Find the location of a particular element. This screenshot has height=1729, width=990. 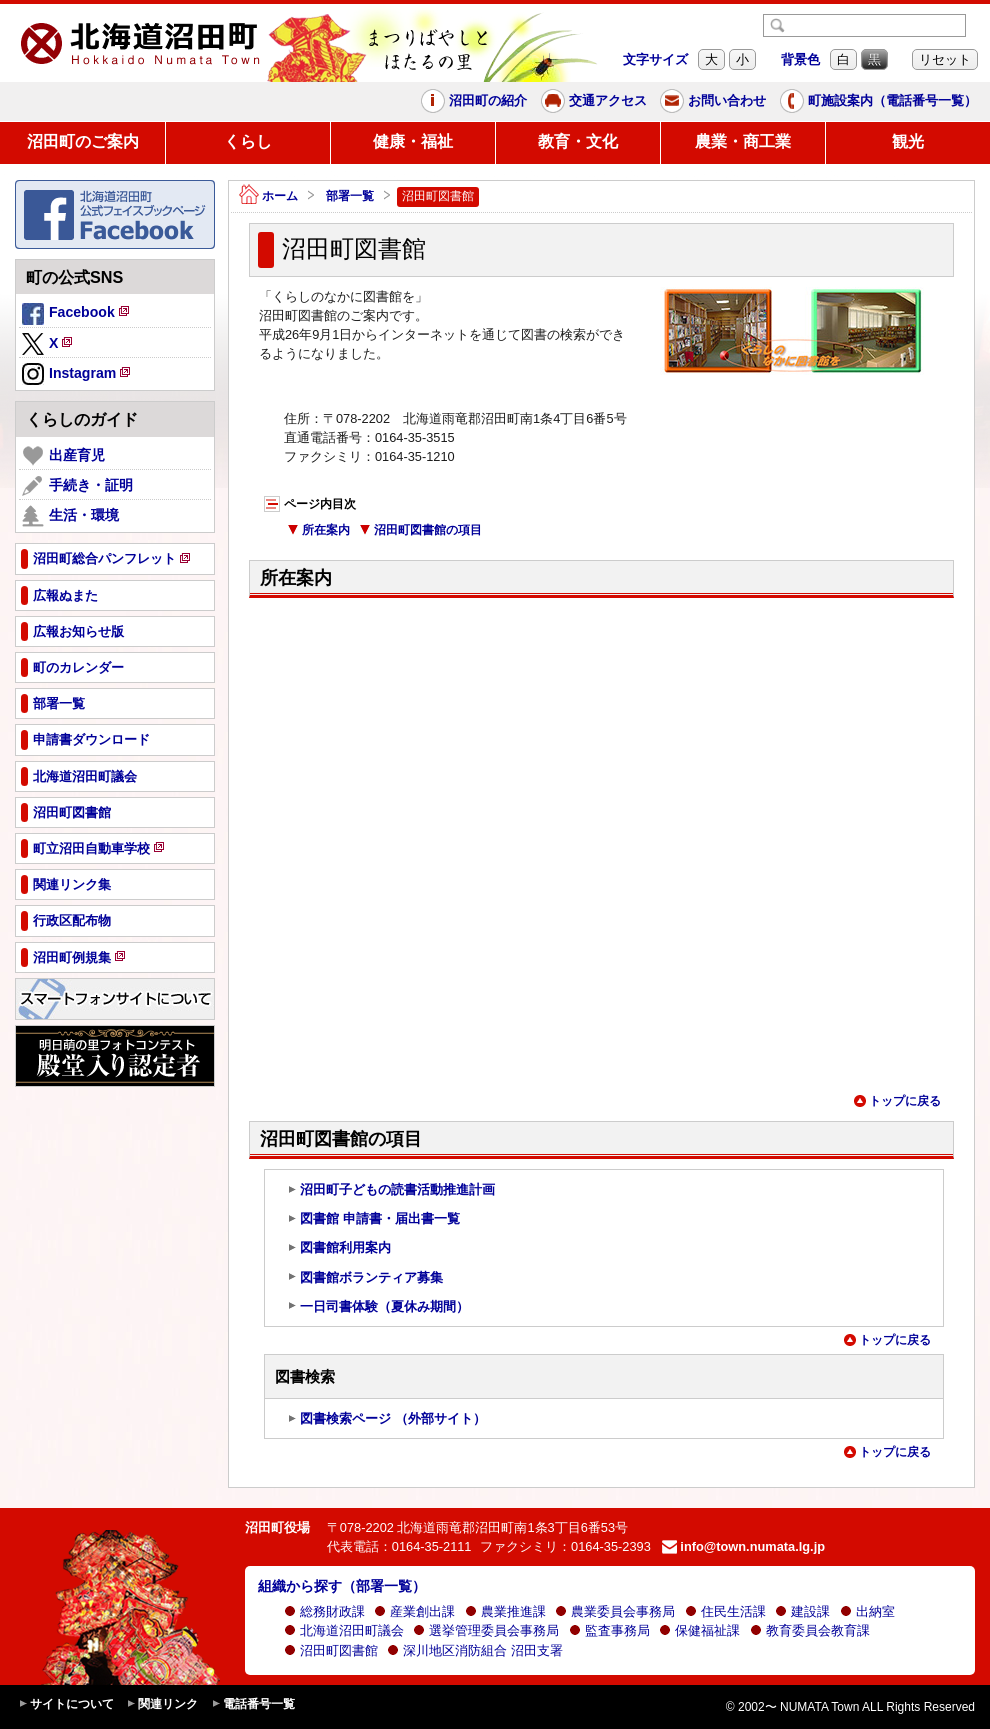

トップに戻る is located at coordinates (897, 1101).